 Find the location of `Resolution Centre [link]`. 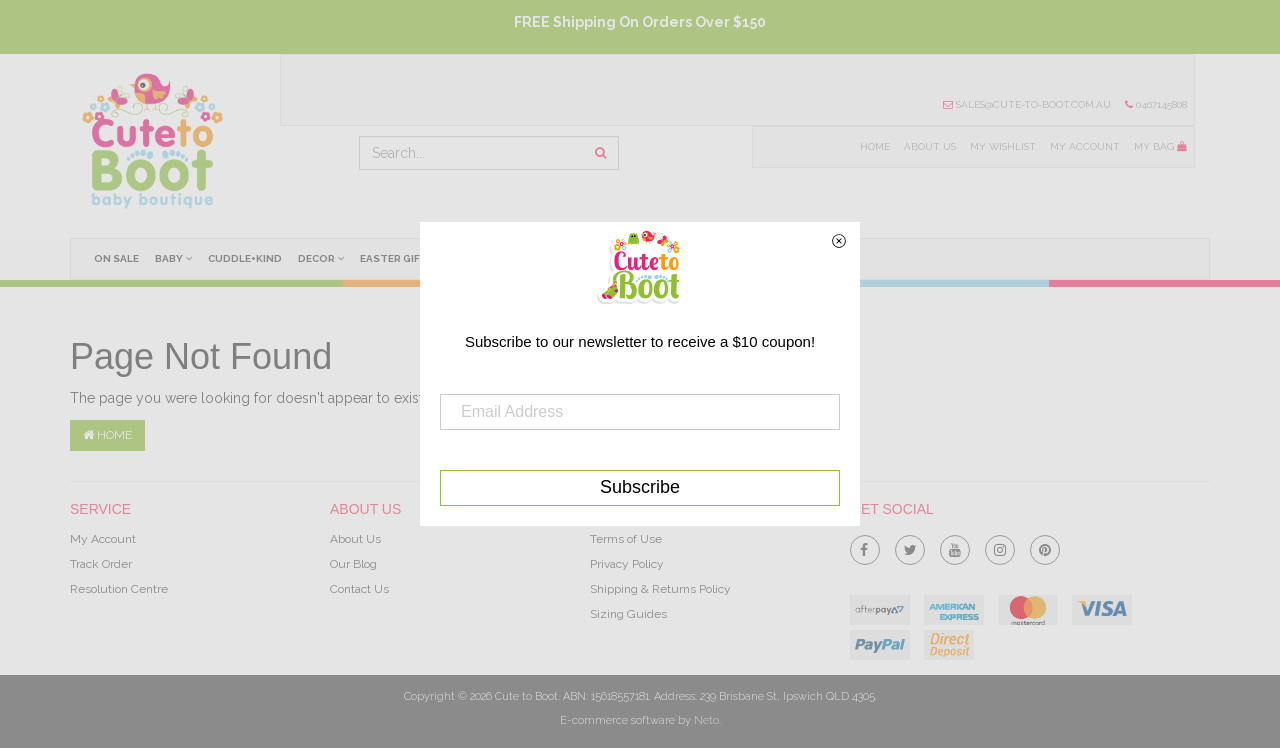

Resolution Centre [link] is located at coordinates (119, 589).